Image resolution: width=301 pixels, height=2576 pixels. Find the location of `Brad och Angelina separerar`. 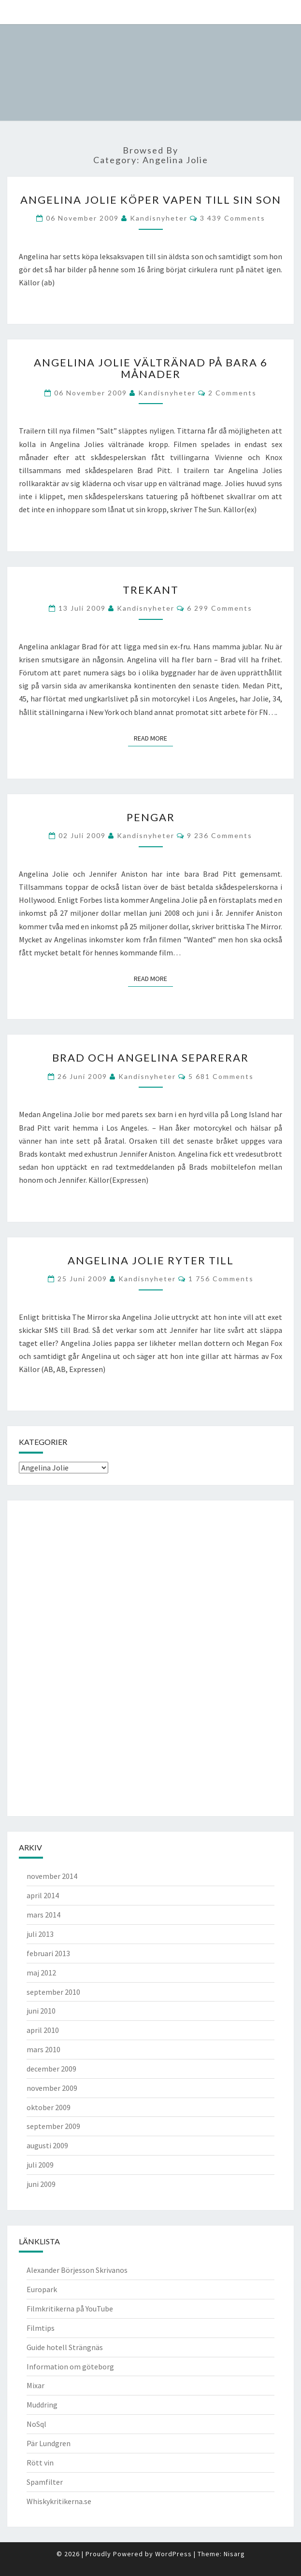

Brad och Angelina separerar is located at coordinates (150, 1057).